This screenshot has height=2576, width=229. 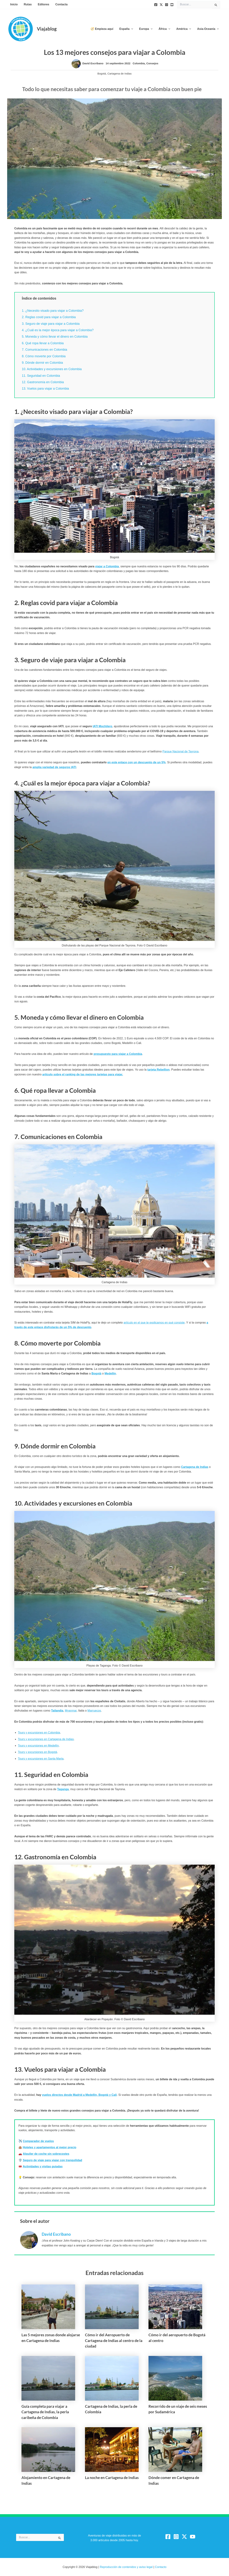 I want to click on [Lee más sobre Guía completa para viajar a Cartagena de Indias, la perla caribeña de Colombia], so click(x=48, y=2377).